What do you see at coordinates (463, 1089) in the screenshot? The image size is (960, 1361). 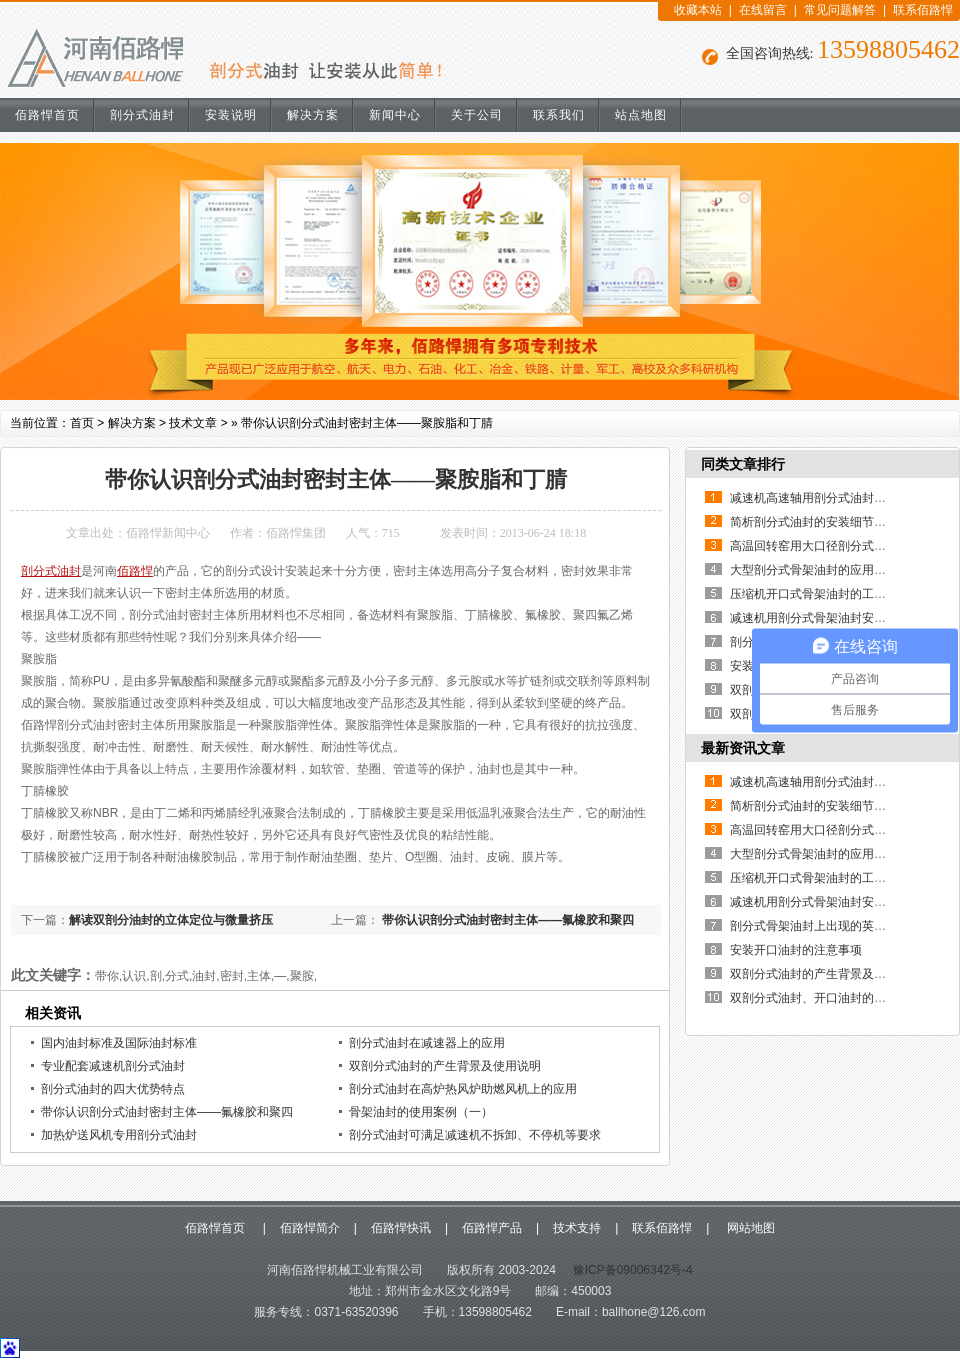 I see `剖分式油封在高炉热风炉助燃风机上的应用` at bounding box center [463, 1089].